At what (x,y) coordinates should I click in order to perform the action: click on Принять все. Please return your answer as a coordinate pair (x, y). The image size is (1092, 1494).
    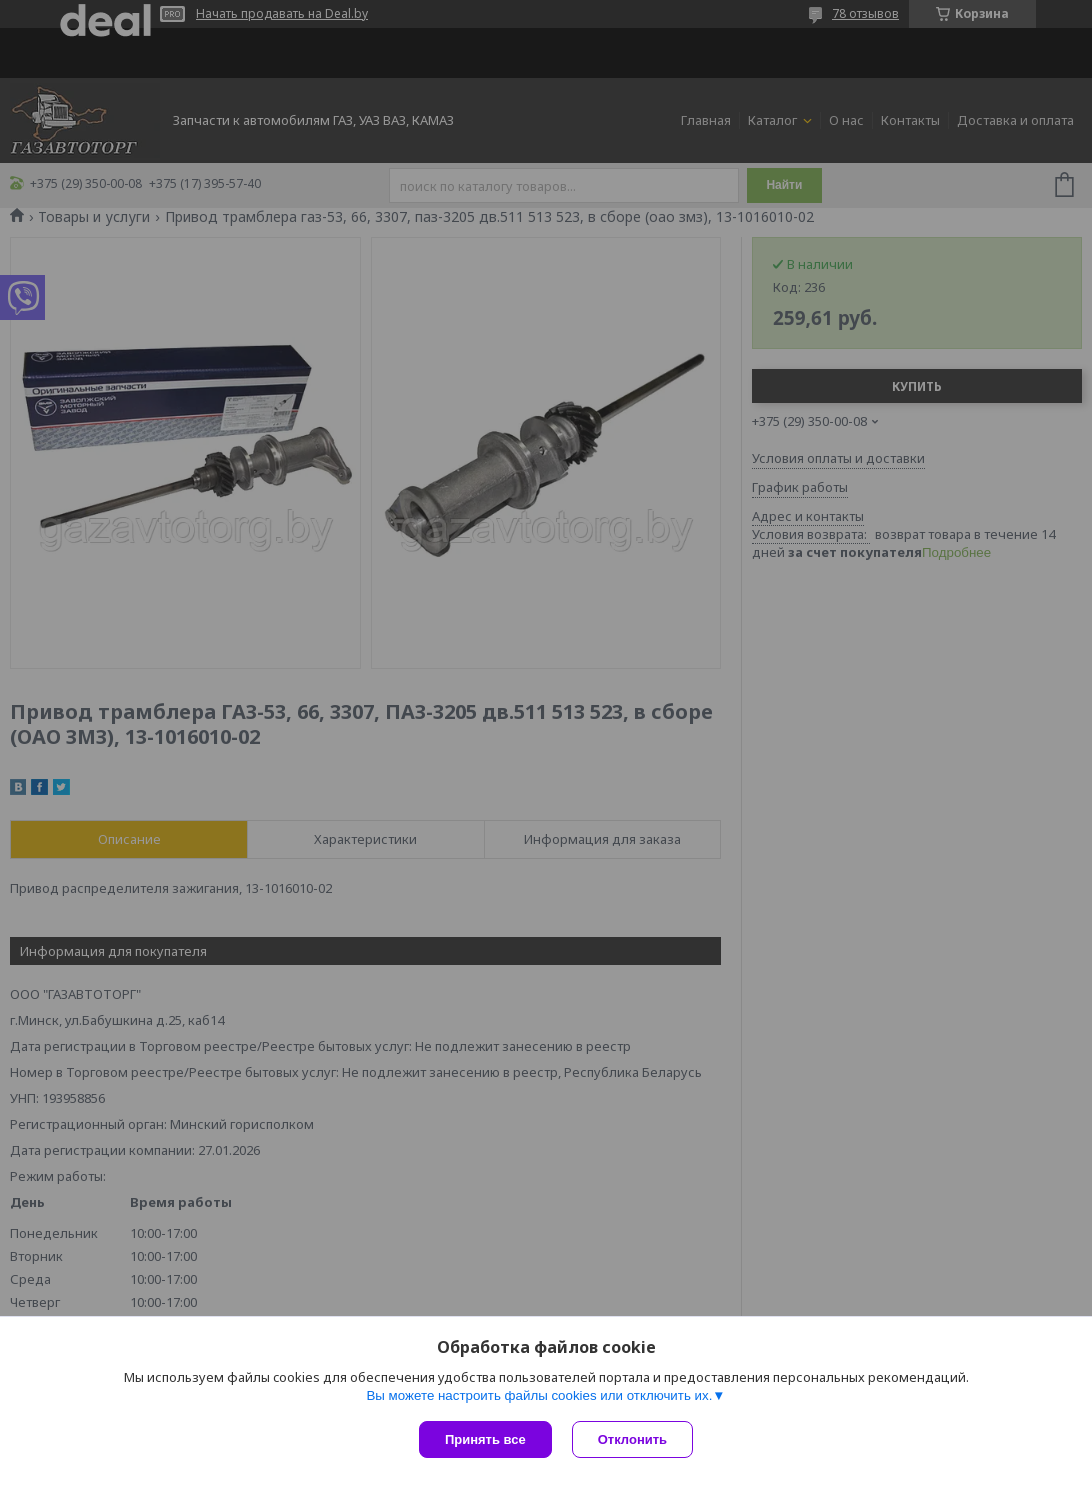
    Looking at the image, I should click on (485, 1439).